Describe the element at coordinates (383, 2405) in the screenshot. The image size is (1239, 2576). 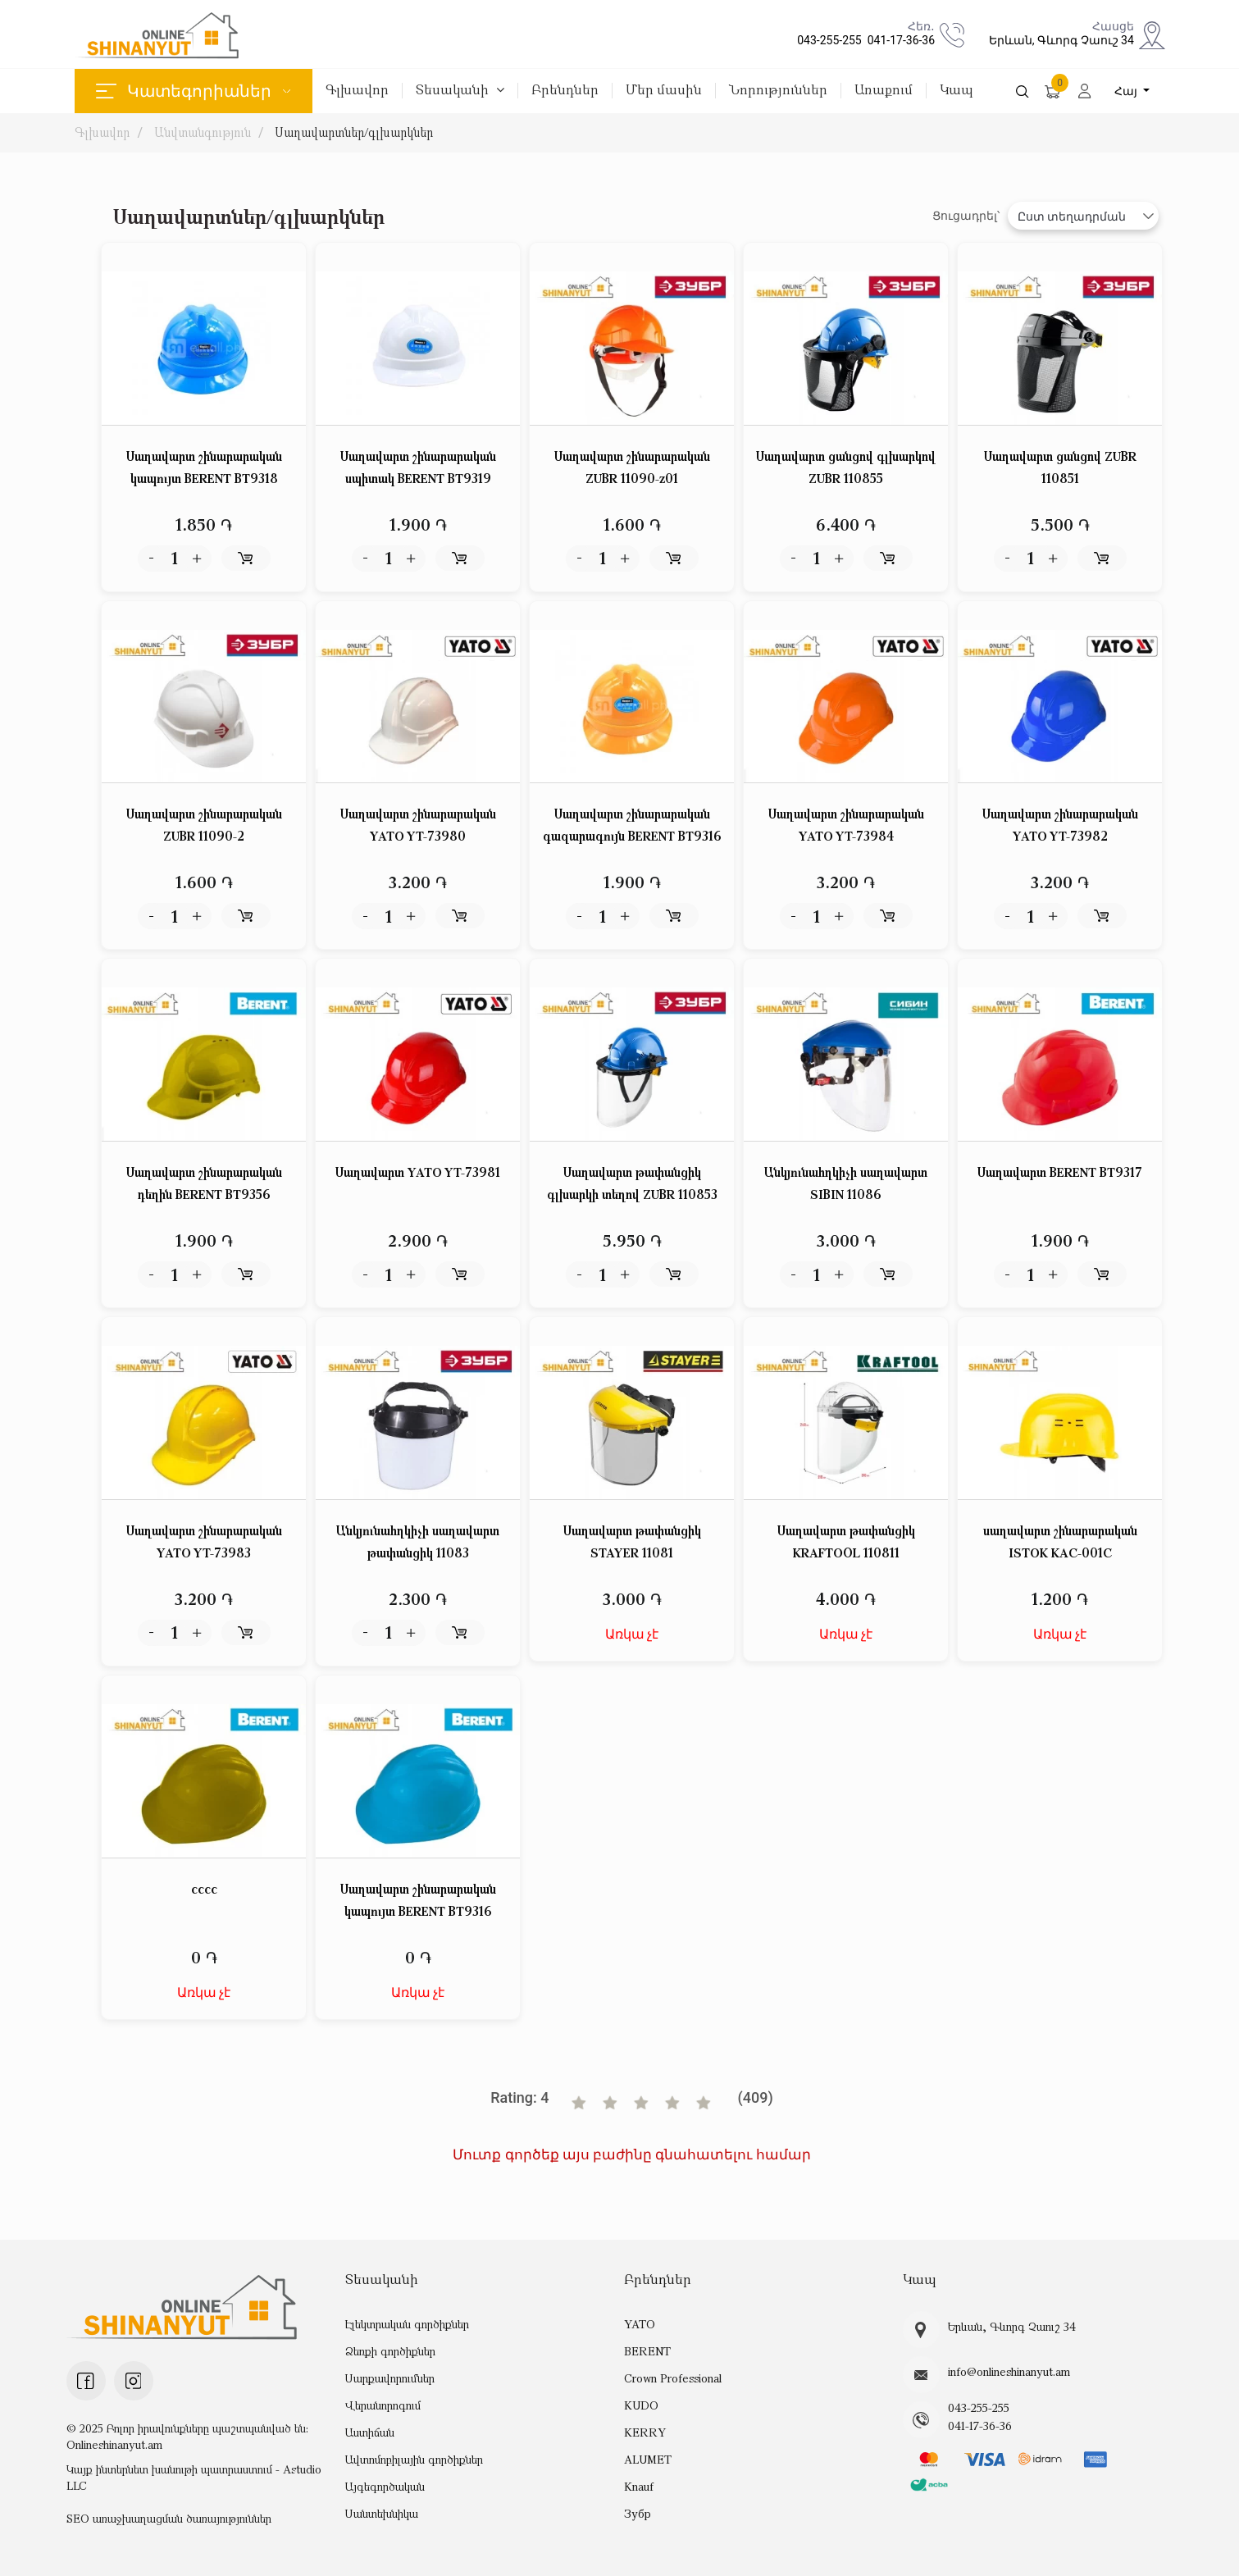
I see `Վերանորոգում` at that location.